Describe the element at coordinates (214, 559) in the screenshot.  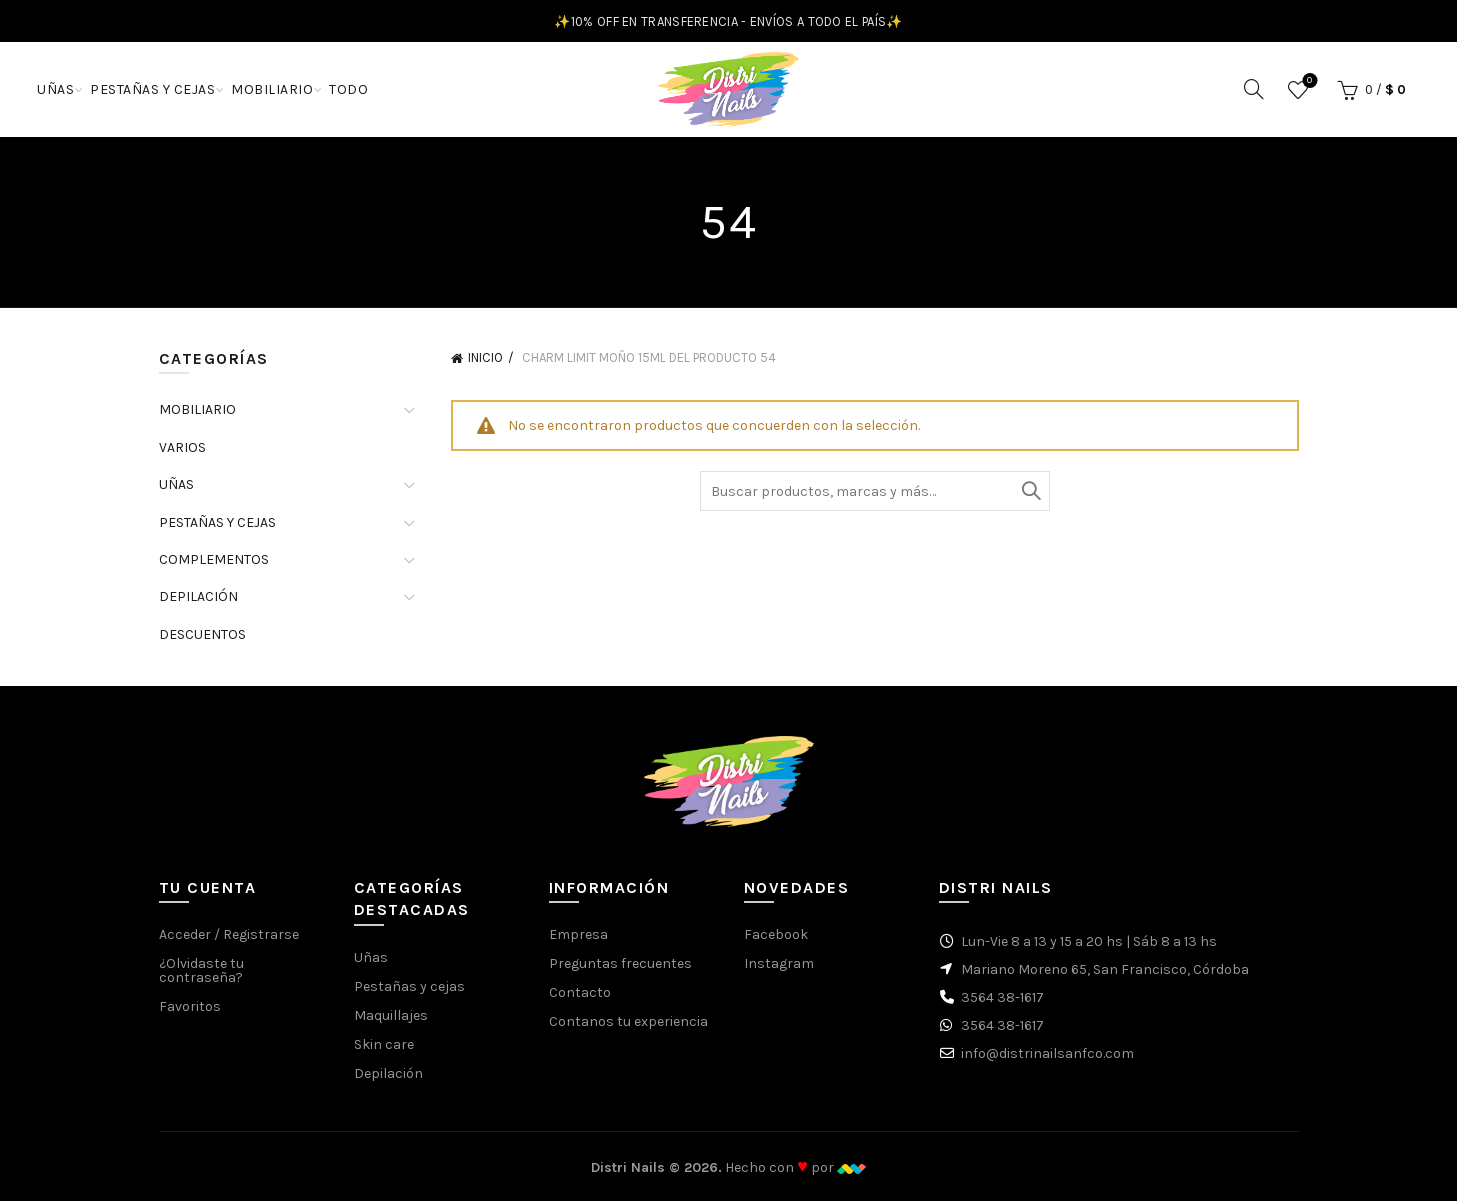
I see `COMPLEMENTOS` at that location.